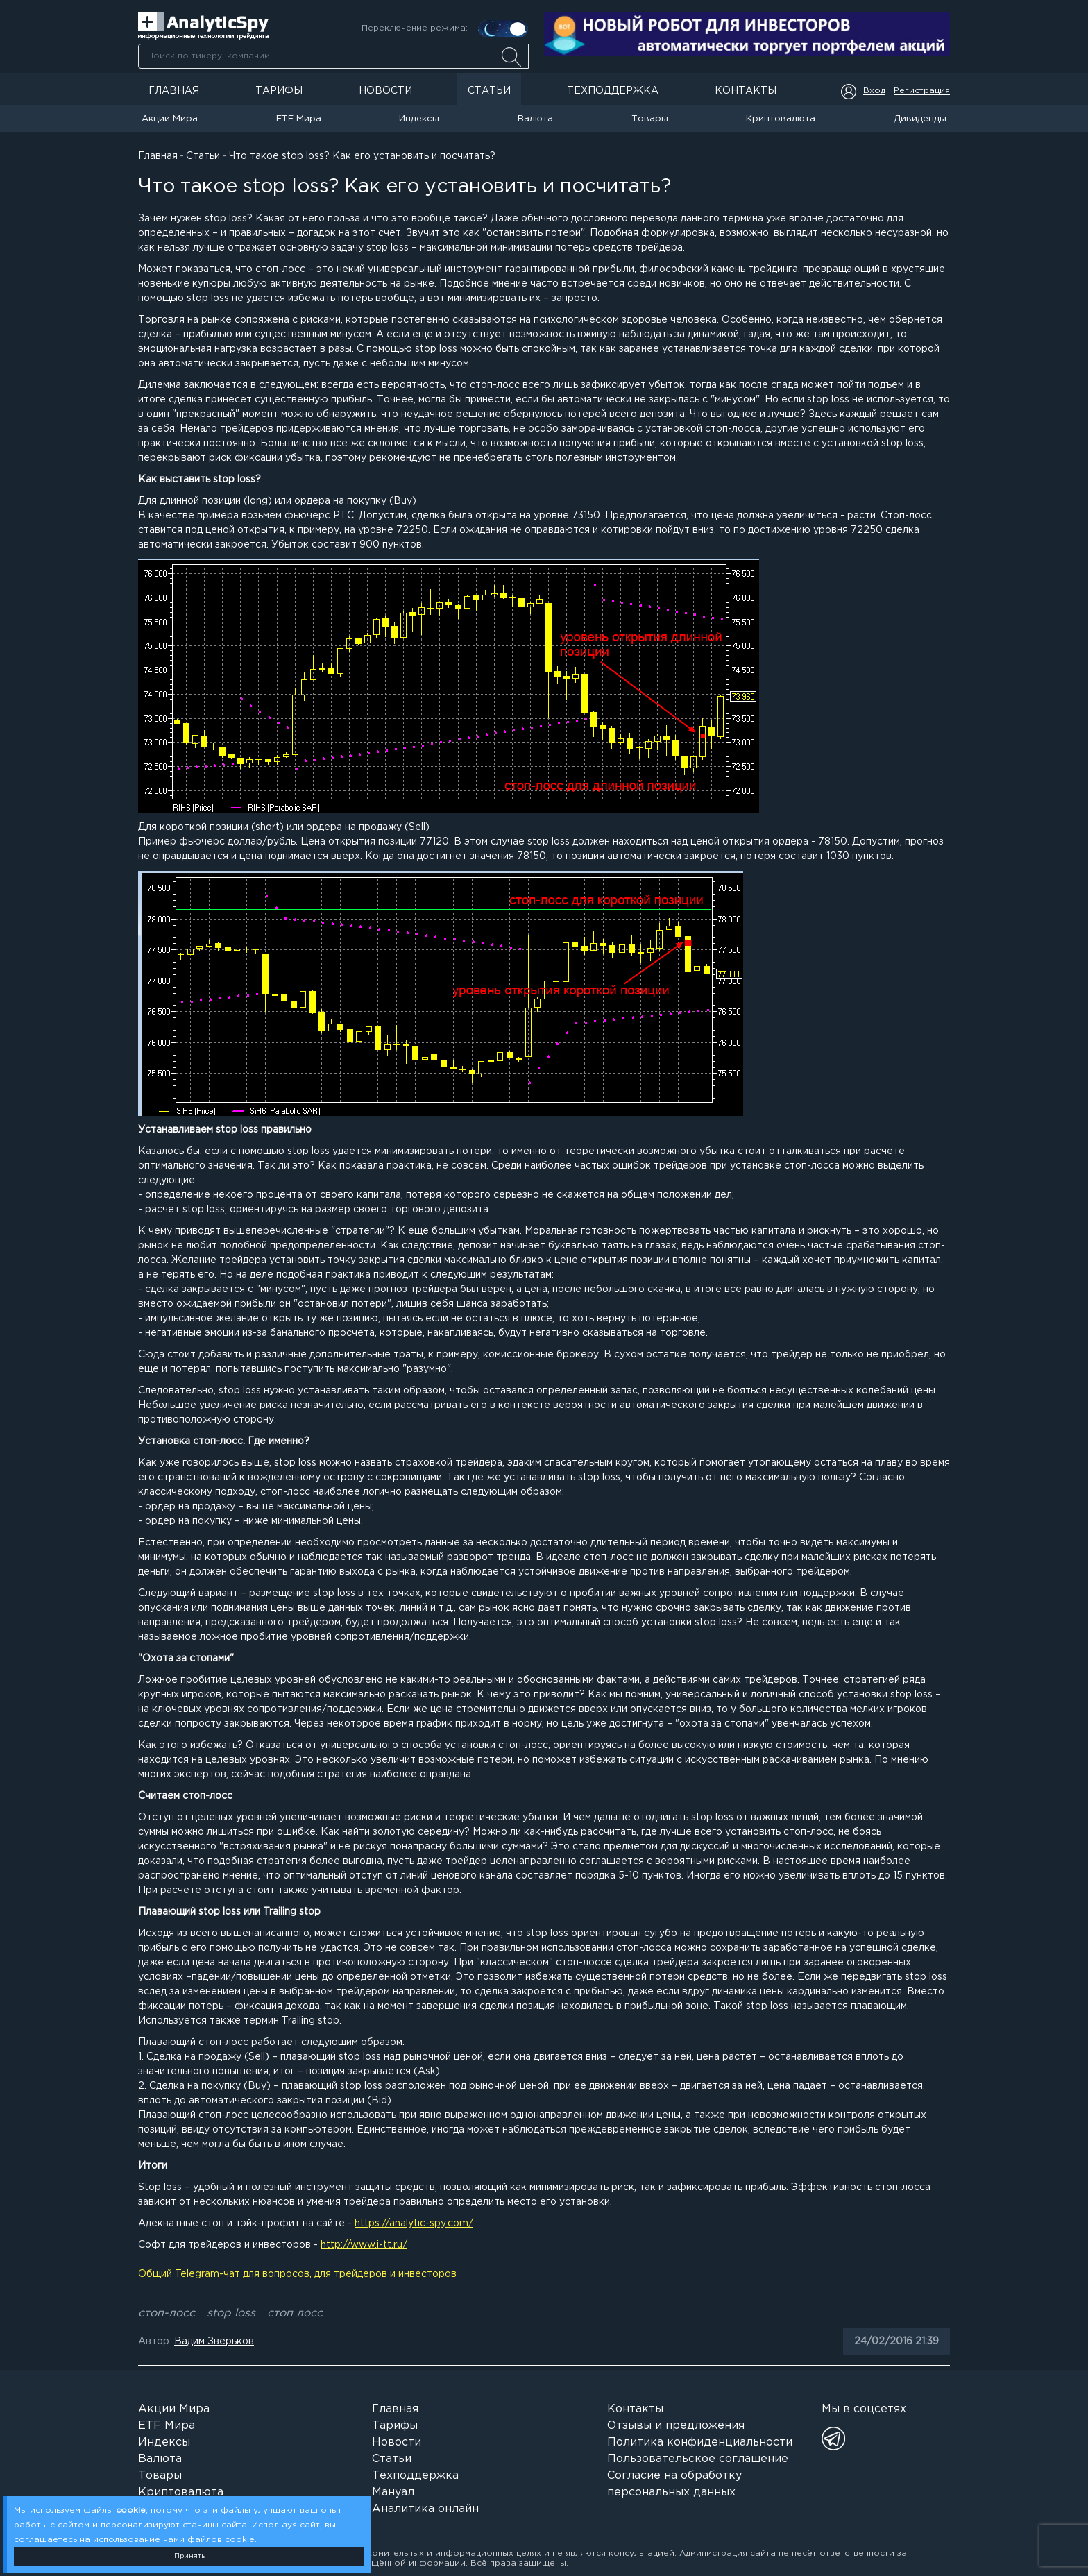  I want to click on [searchbox], so click(333, 56).